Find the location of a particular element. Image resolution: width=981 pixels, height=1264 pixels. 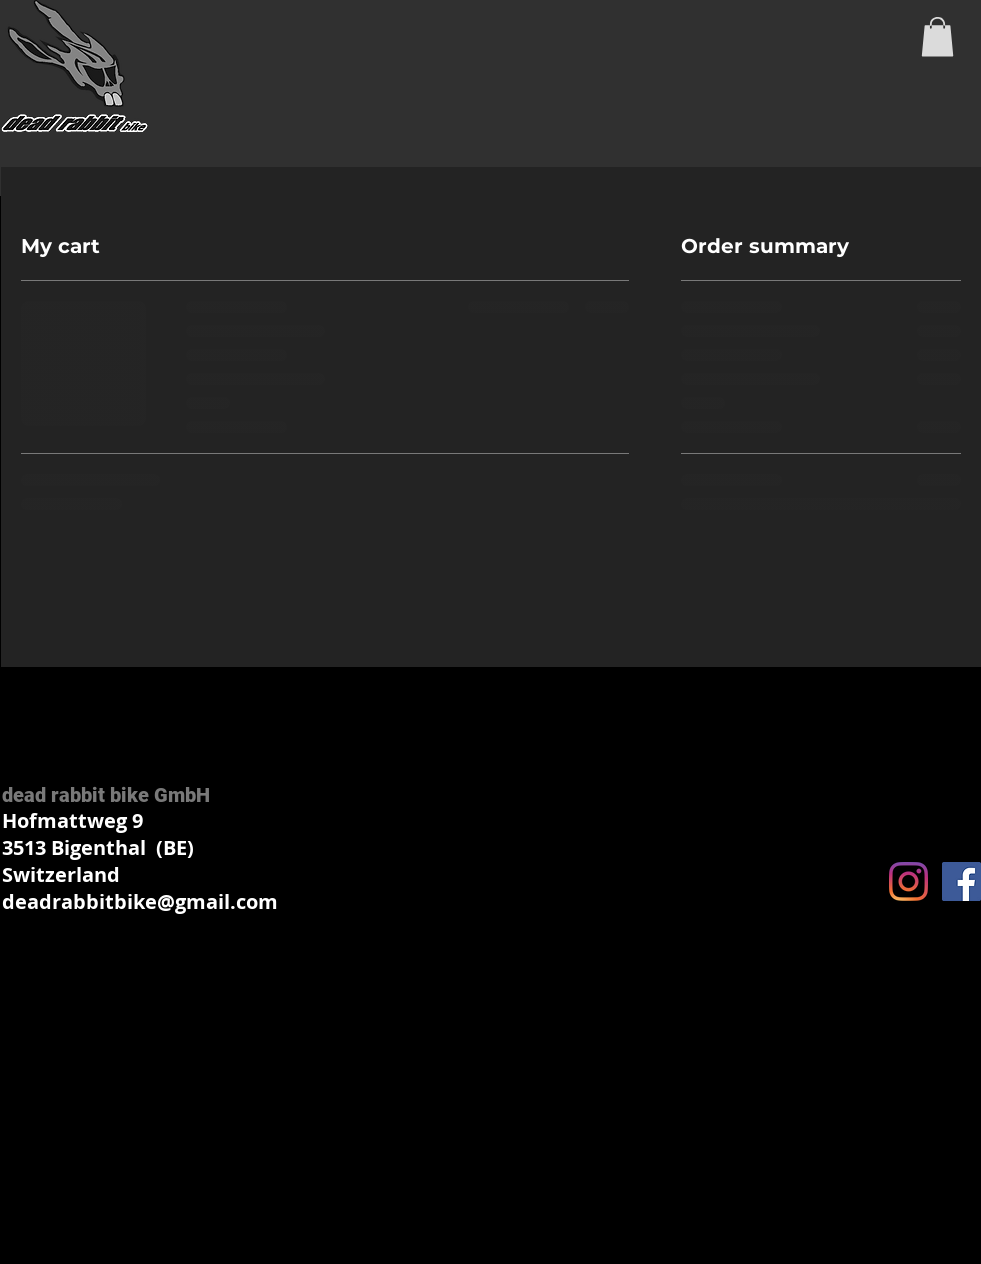

deadrabbitbike@gmail.com is located at coordinates (140, 901).